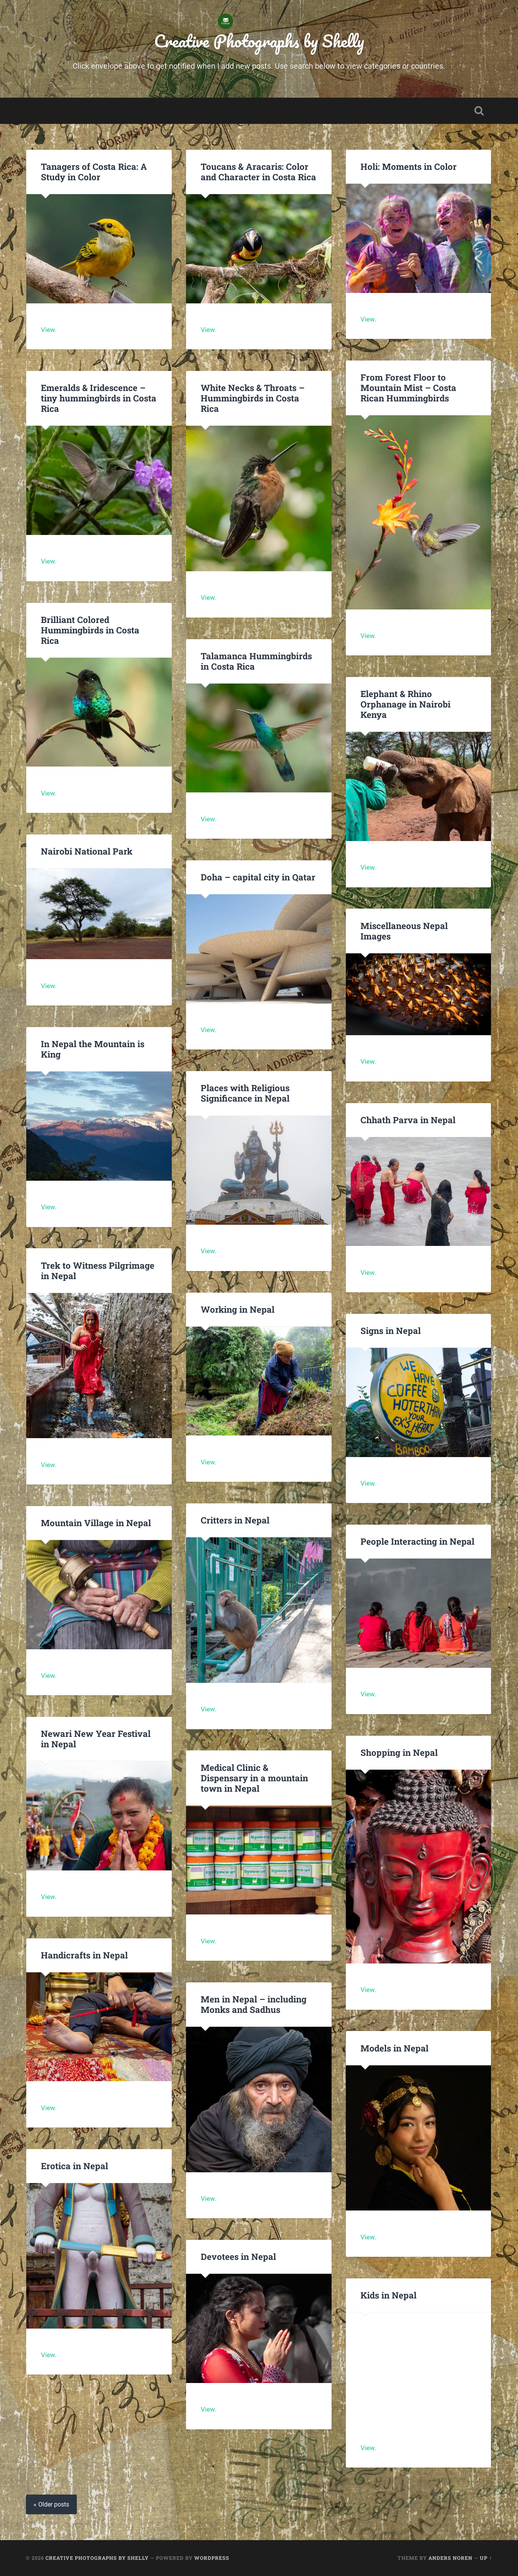  What do you see at coordinates (409, 1120) in the screenshot?
I see `Chhath Parva in Nepal` at bounding box center [409, 1120].